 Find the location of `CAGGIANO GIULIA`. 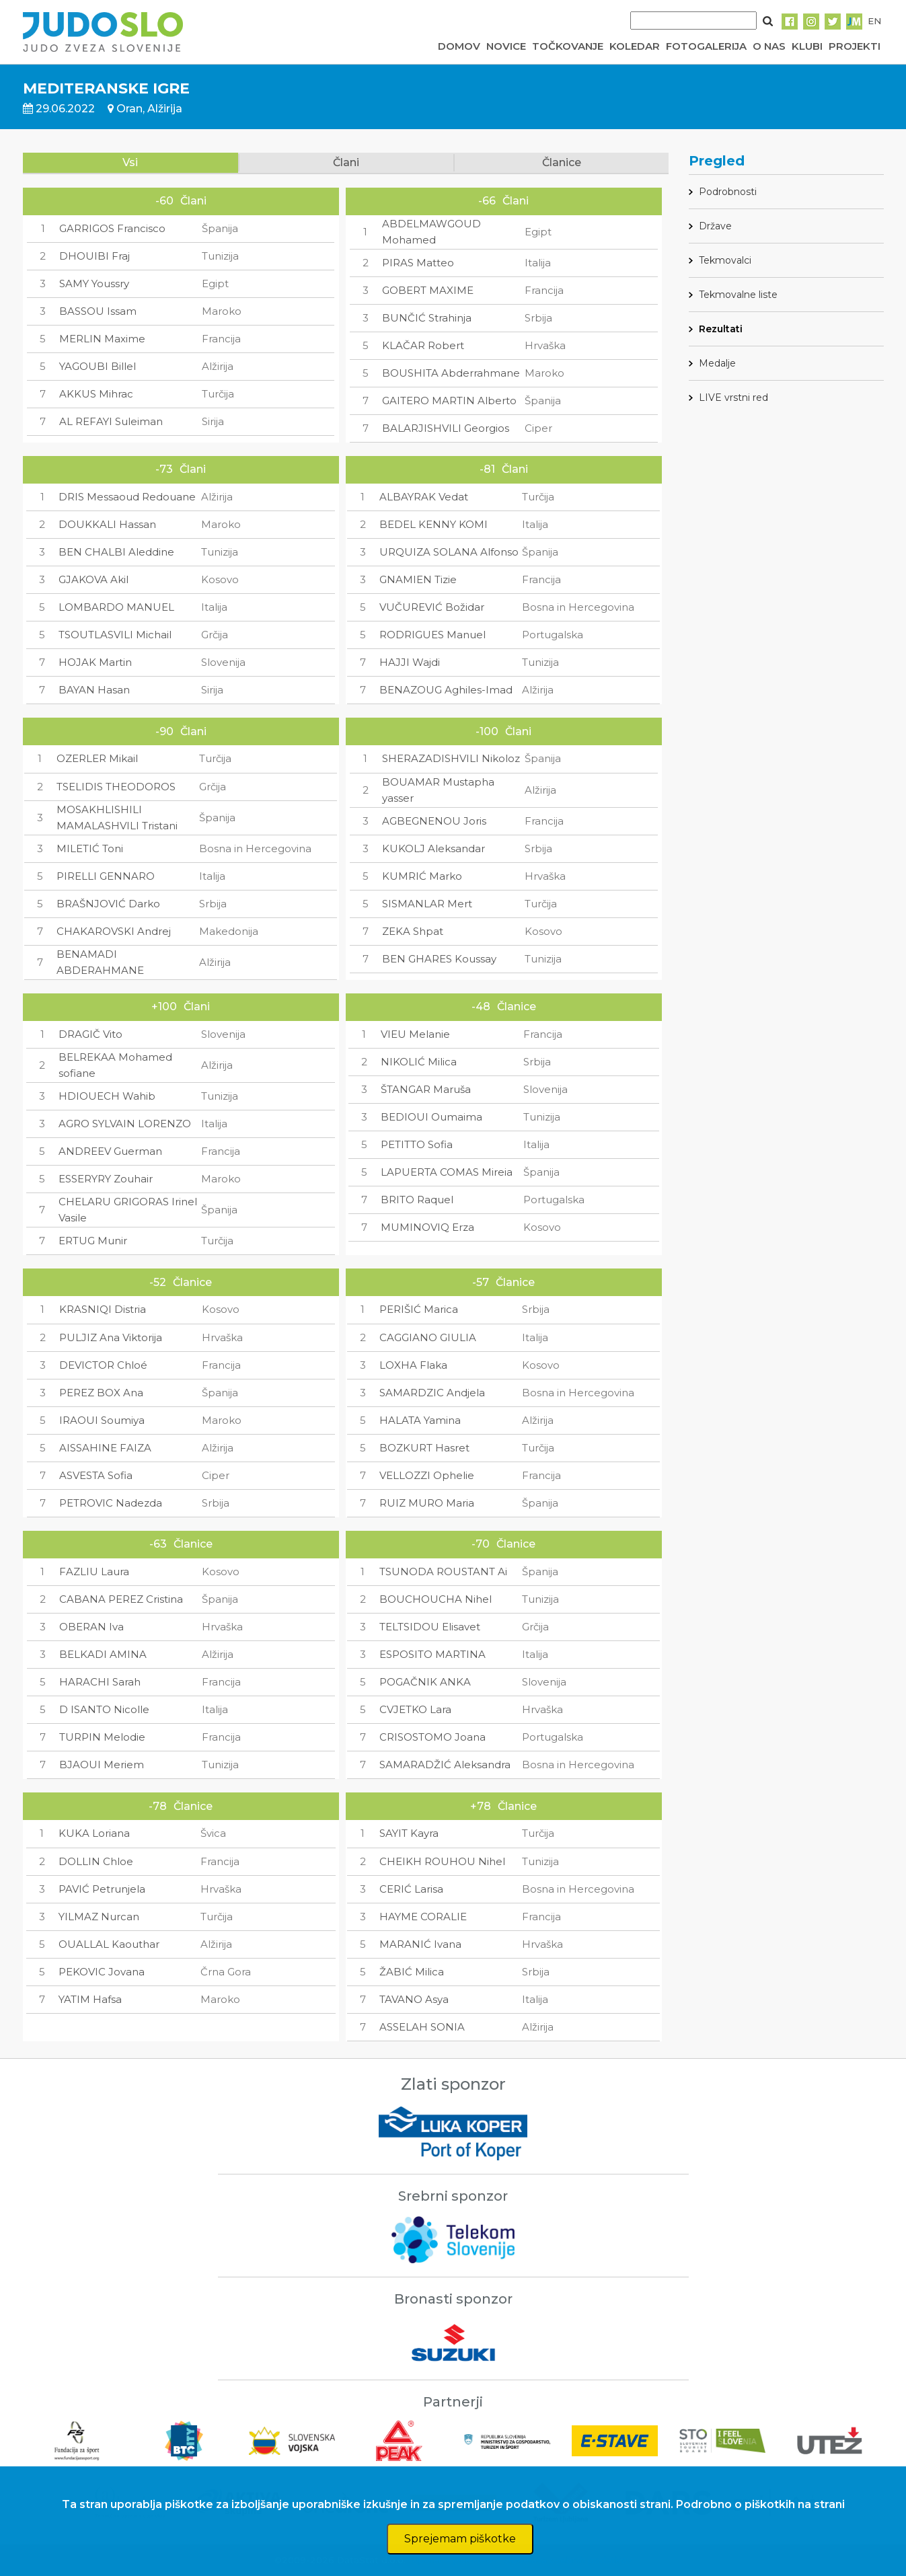

CAGGIANO GIULIA is located at coordinates (427, 1337).